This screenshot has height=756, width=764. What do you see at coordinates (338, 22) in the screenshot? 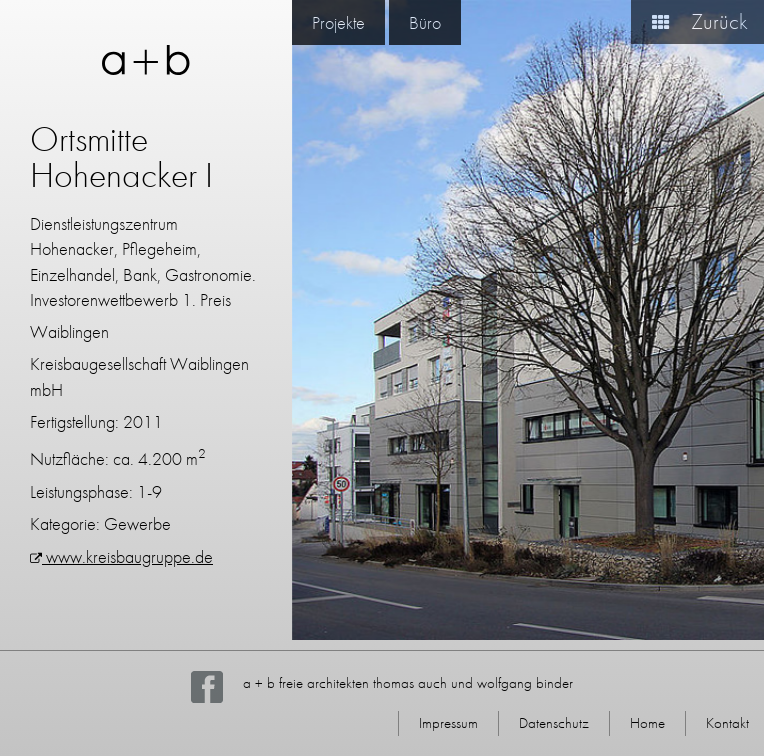
I see `Projekte` at bounding box center [338, 22].